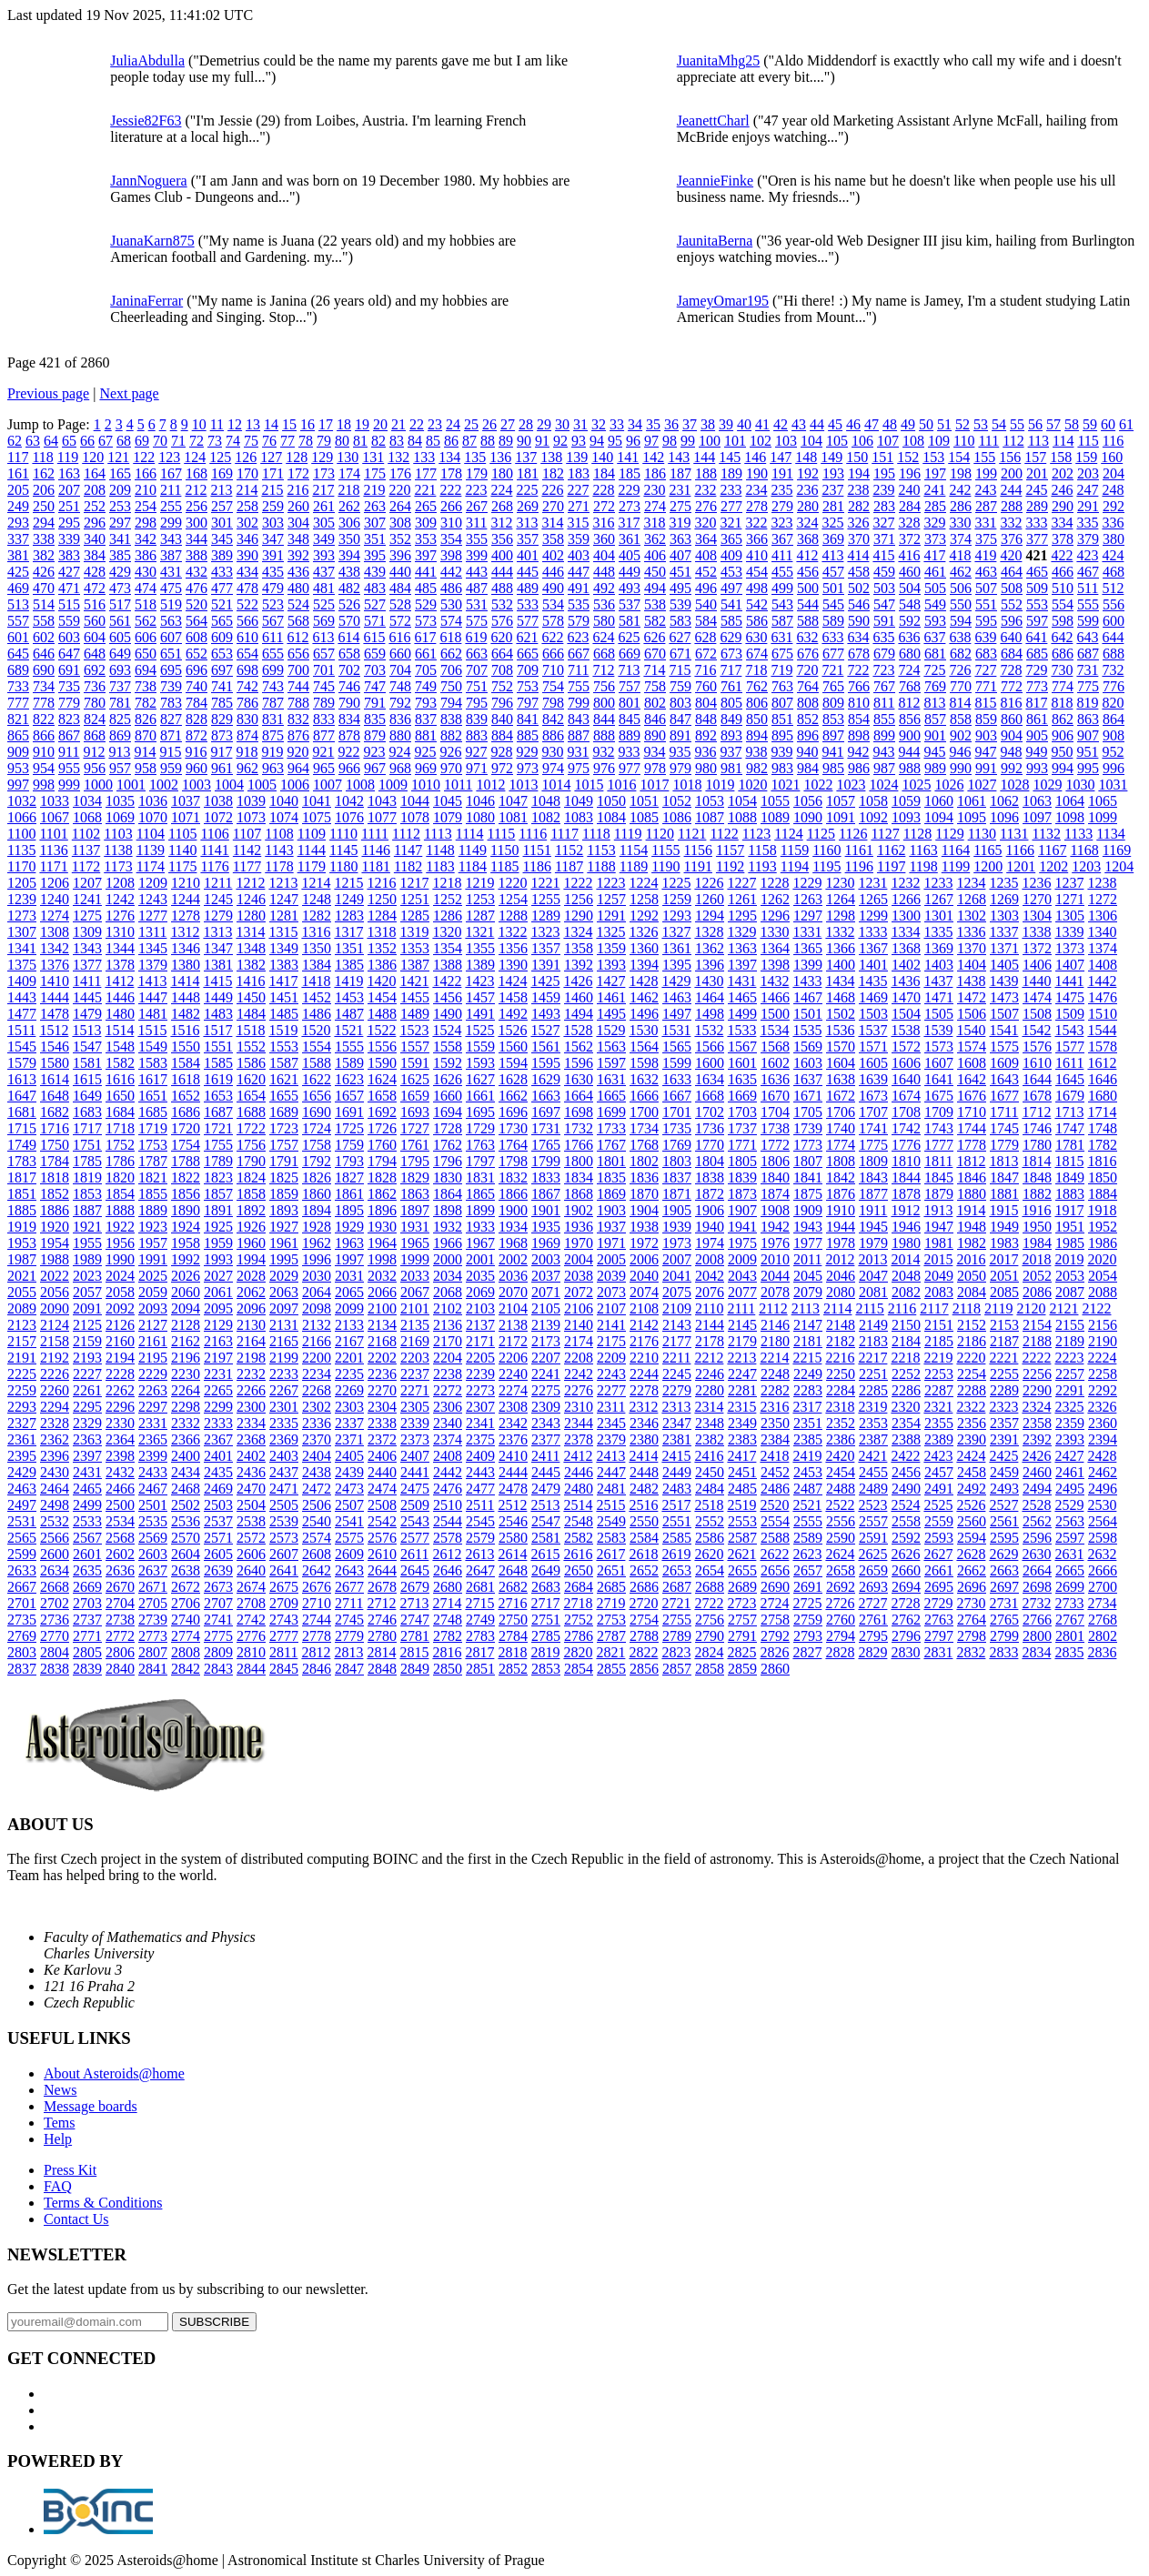  Describe the element at coordinates (87, 964) in the screenshot. I see `1377` at that location.